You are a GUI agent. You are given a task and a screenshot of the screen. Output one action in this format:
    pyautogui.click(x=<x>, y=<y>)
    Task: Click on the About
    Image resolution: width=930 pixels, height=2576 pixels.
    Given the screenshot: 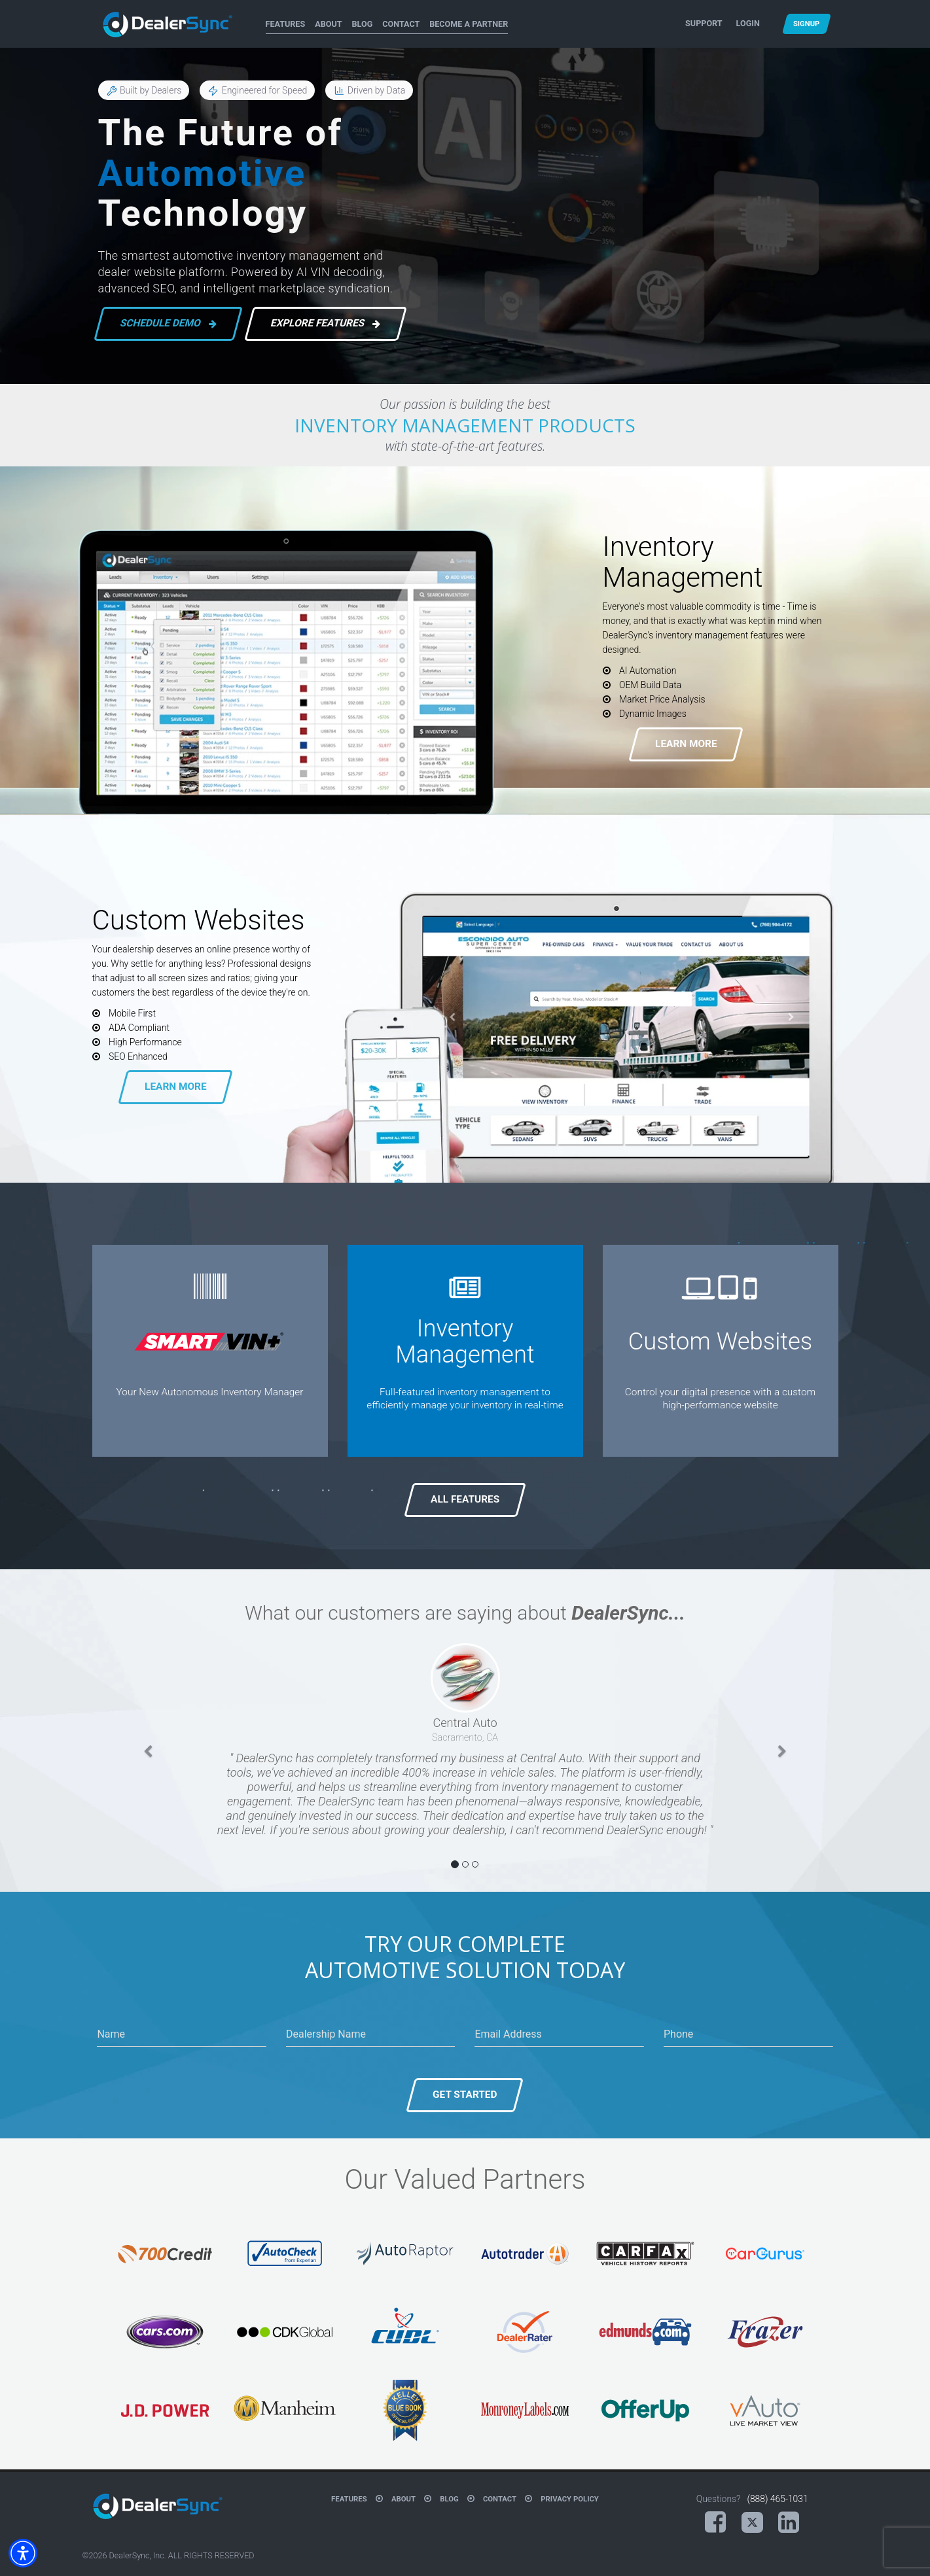 What is the action you would take?
    pyautogui.click(x=328, y=24)
    